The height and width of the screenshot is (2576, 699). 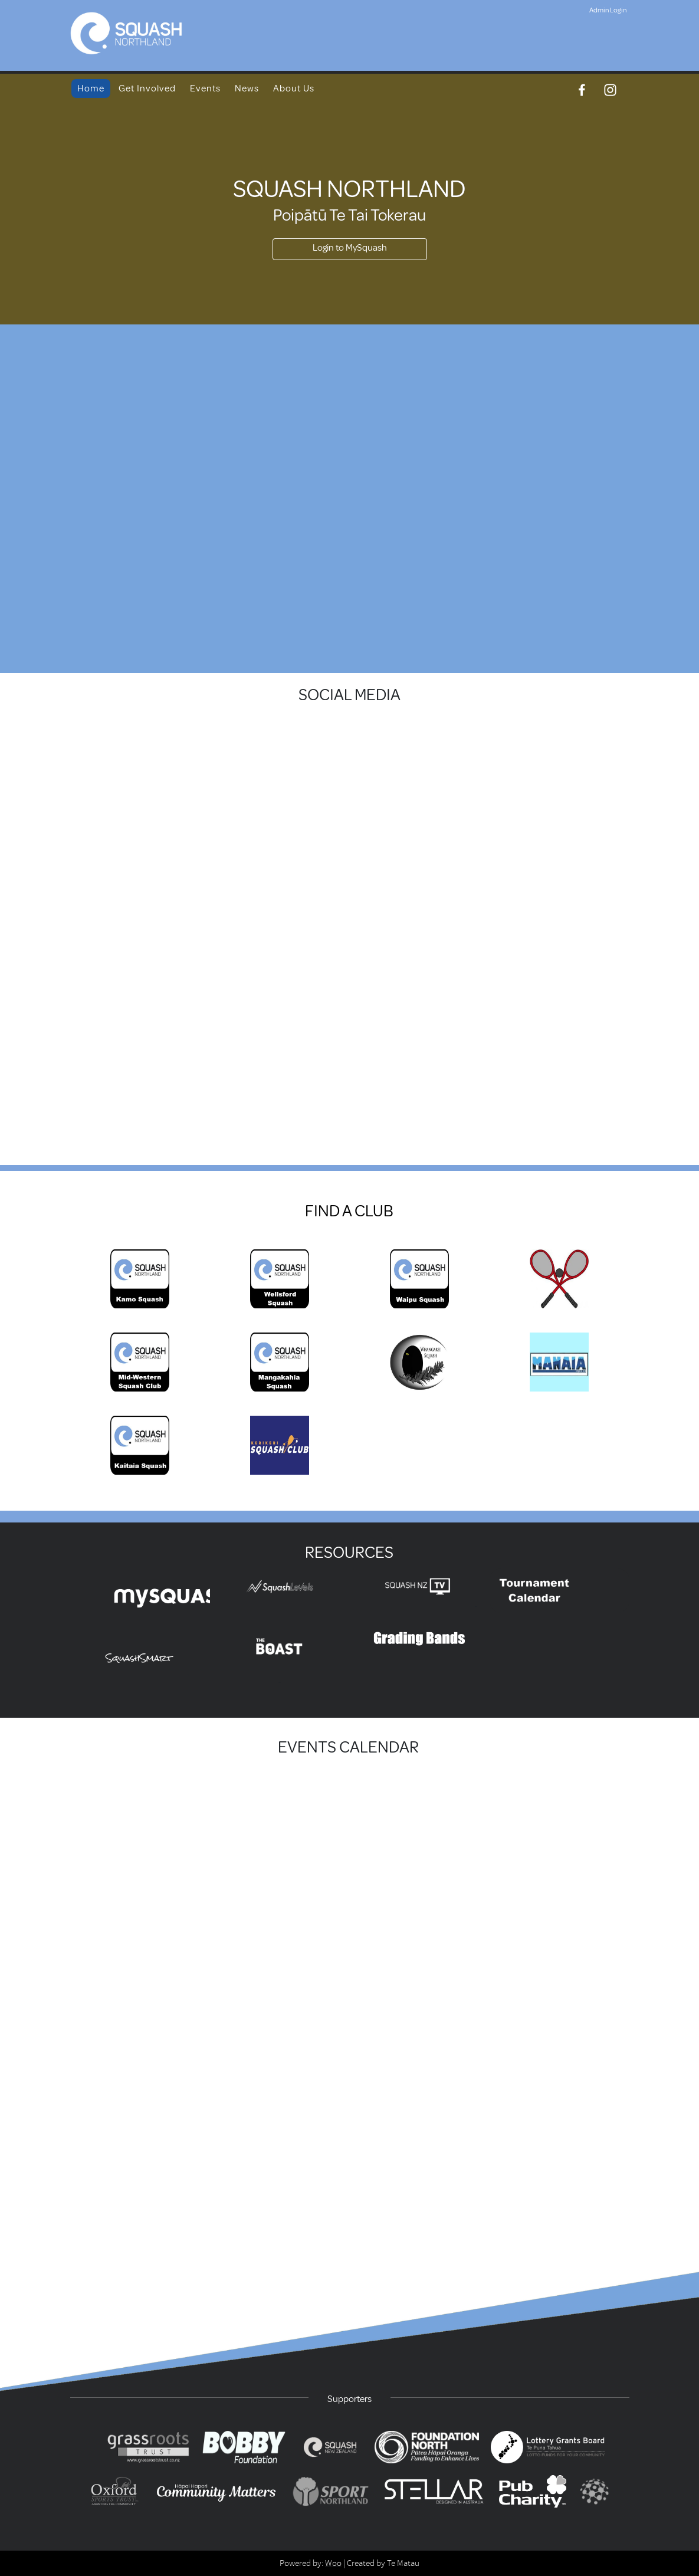 What do you see at coordinates (147, 88) in the screenshot?
I see `Get Involved` at bounding box center [147, 88].